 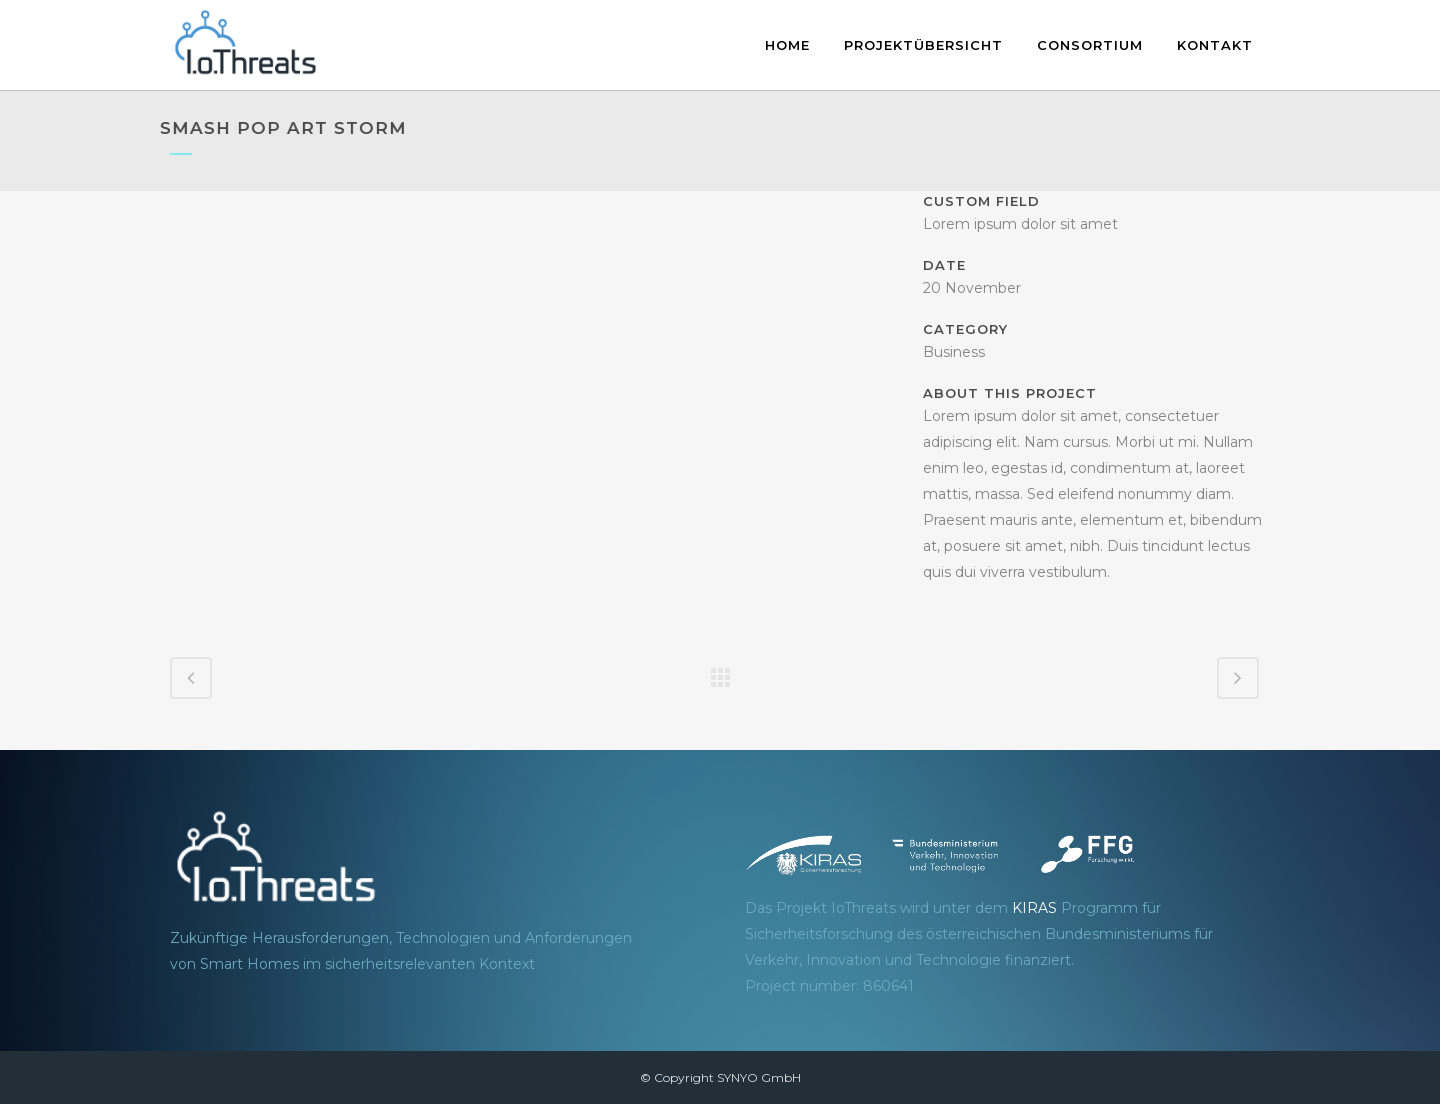 I want to click on KIRAS, so click(x=1034, y=908).